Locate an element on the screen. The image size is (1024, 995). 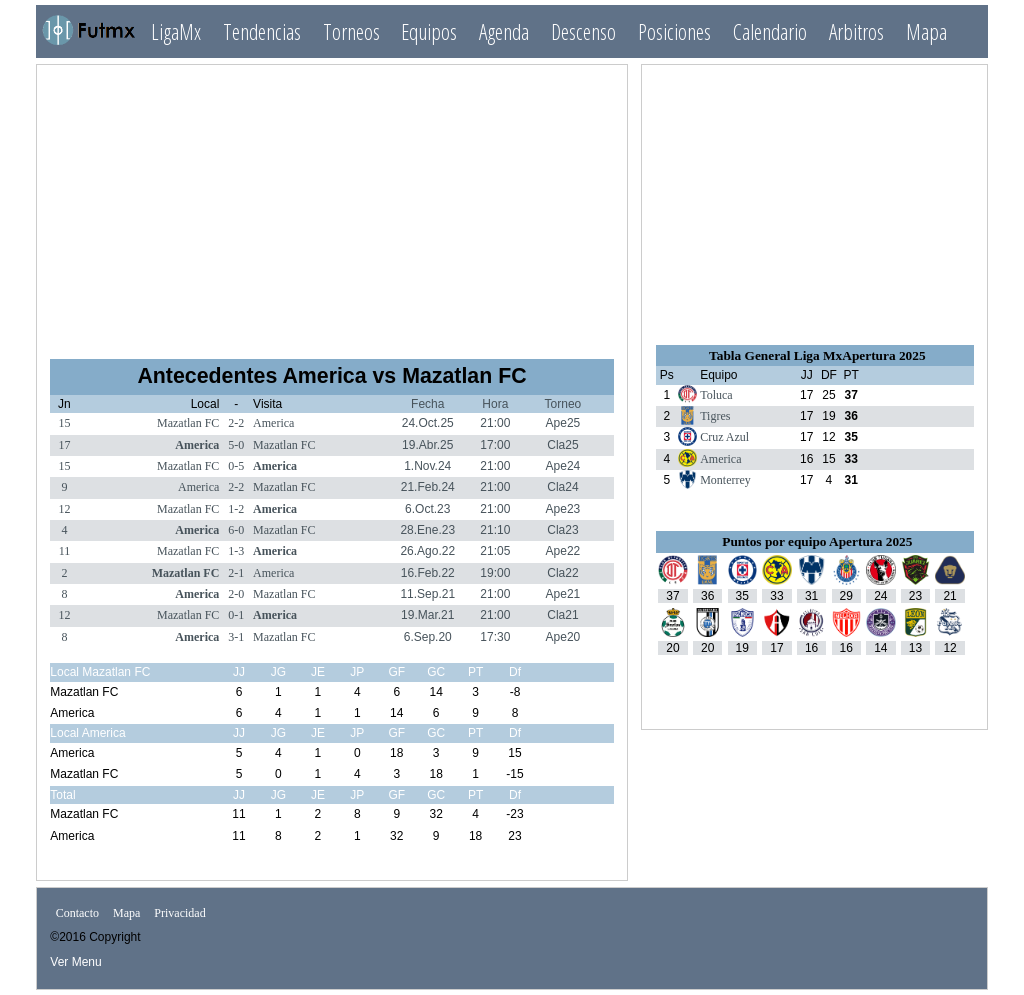
Mapa is located at coordinates (926, 31).